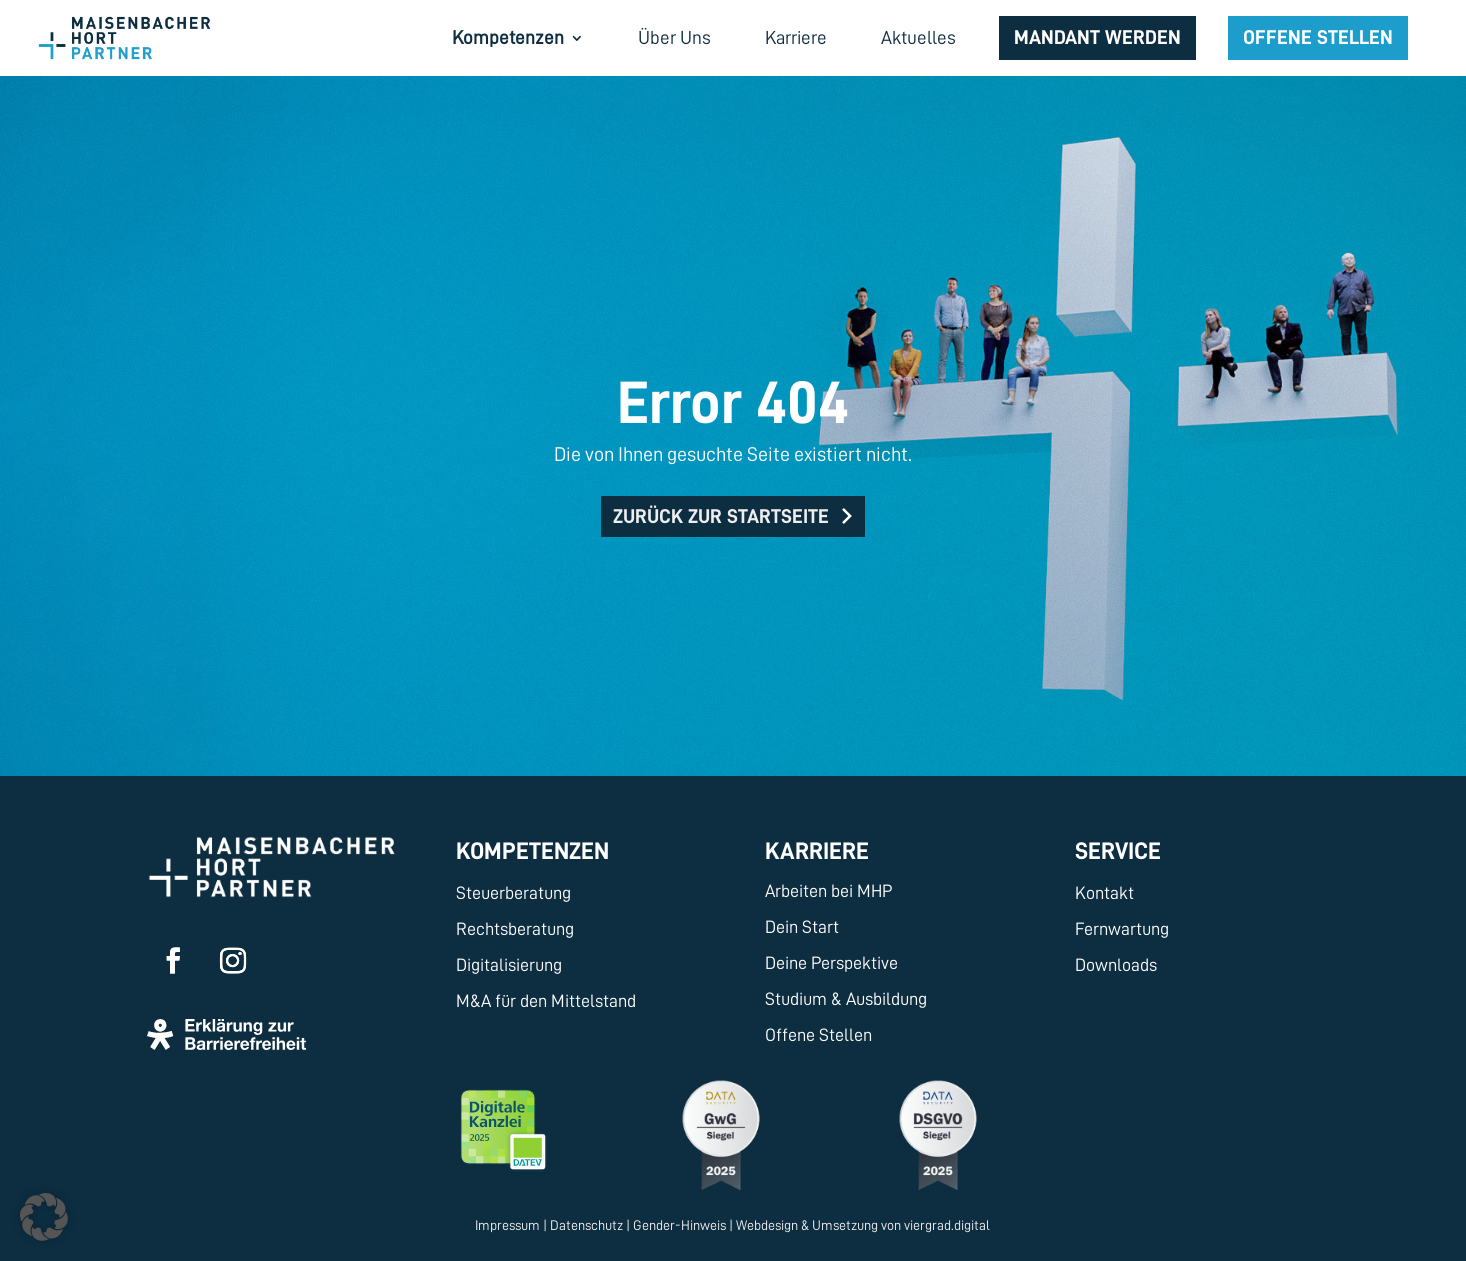  What do you see at coordinates (507, 1225) in the screenshot?
I see `Impressum` at bounding box center [507, 1225].